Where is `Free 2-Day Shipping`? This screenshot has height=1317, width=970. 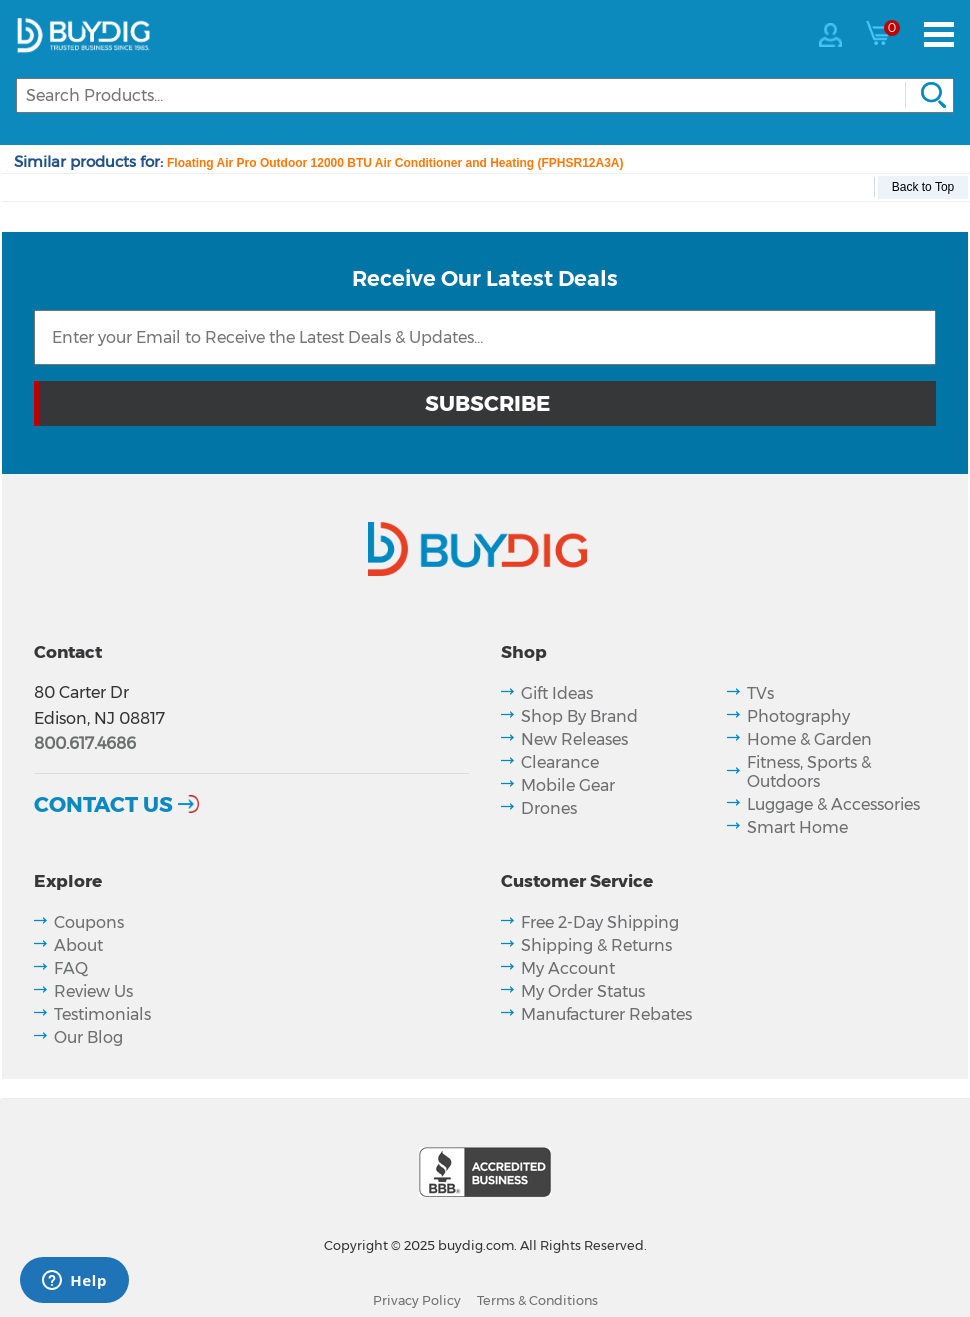 Free 2-Day Shipping is located at coordinates (600, 922).